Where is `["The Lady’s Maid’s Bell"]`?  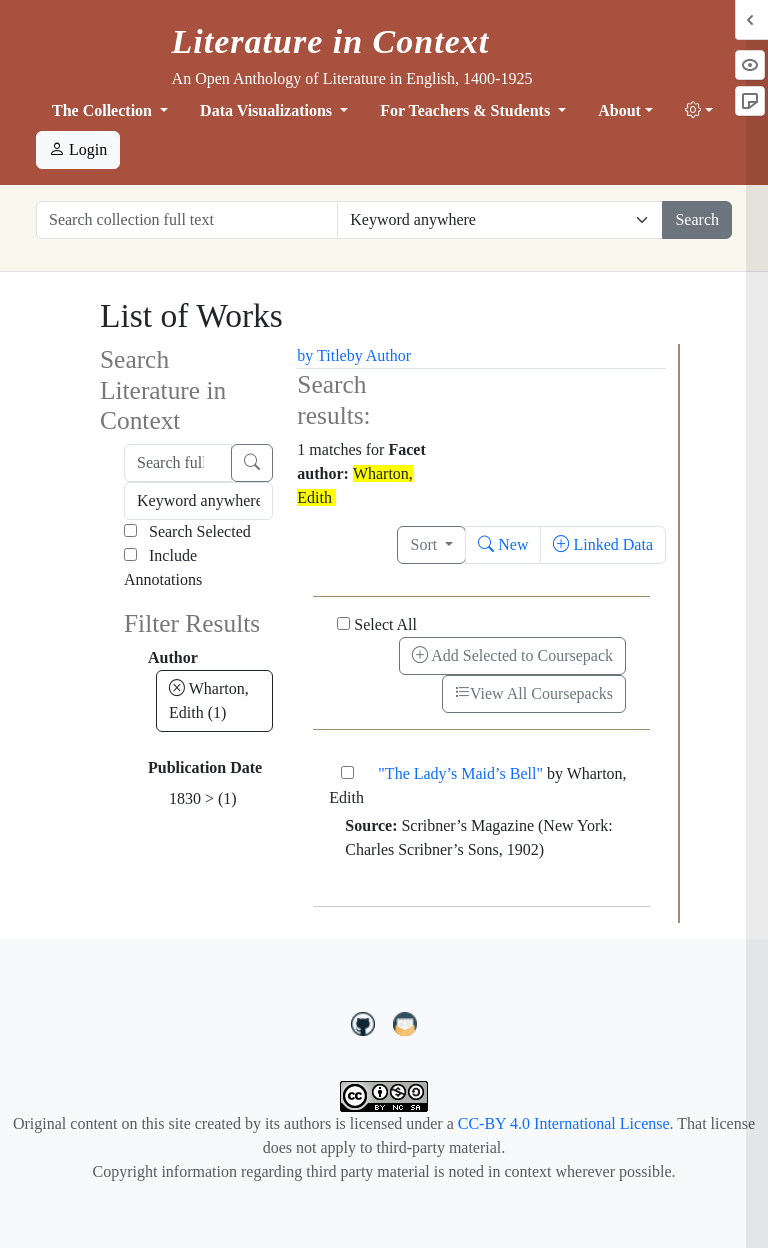
["The Lady’s Maid’s Bell"] is located at coordinates (347, 772).